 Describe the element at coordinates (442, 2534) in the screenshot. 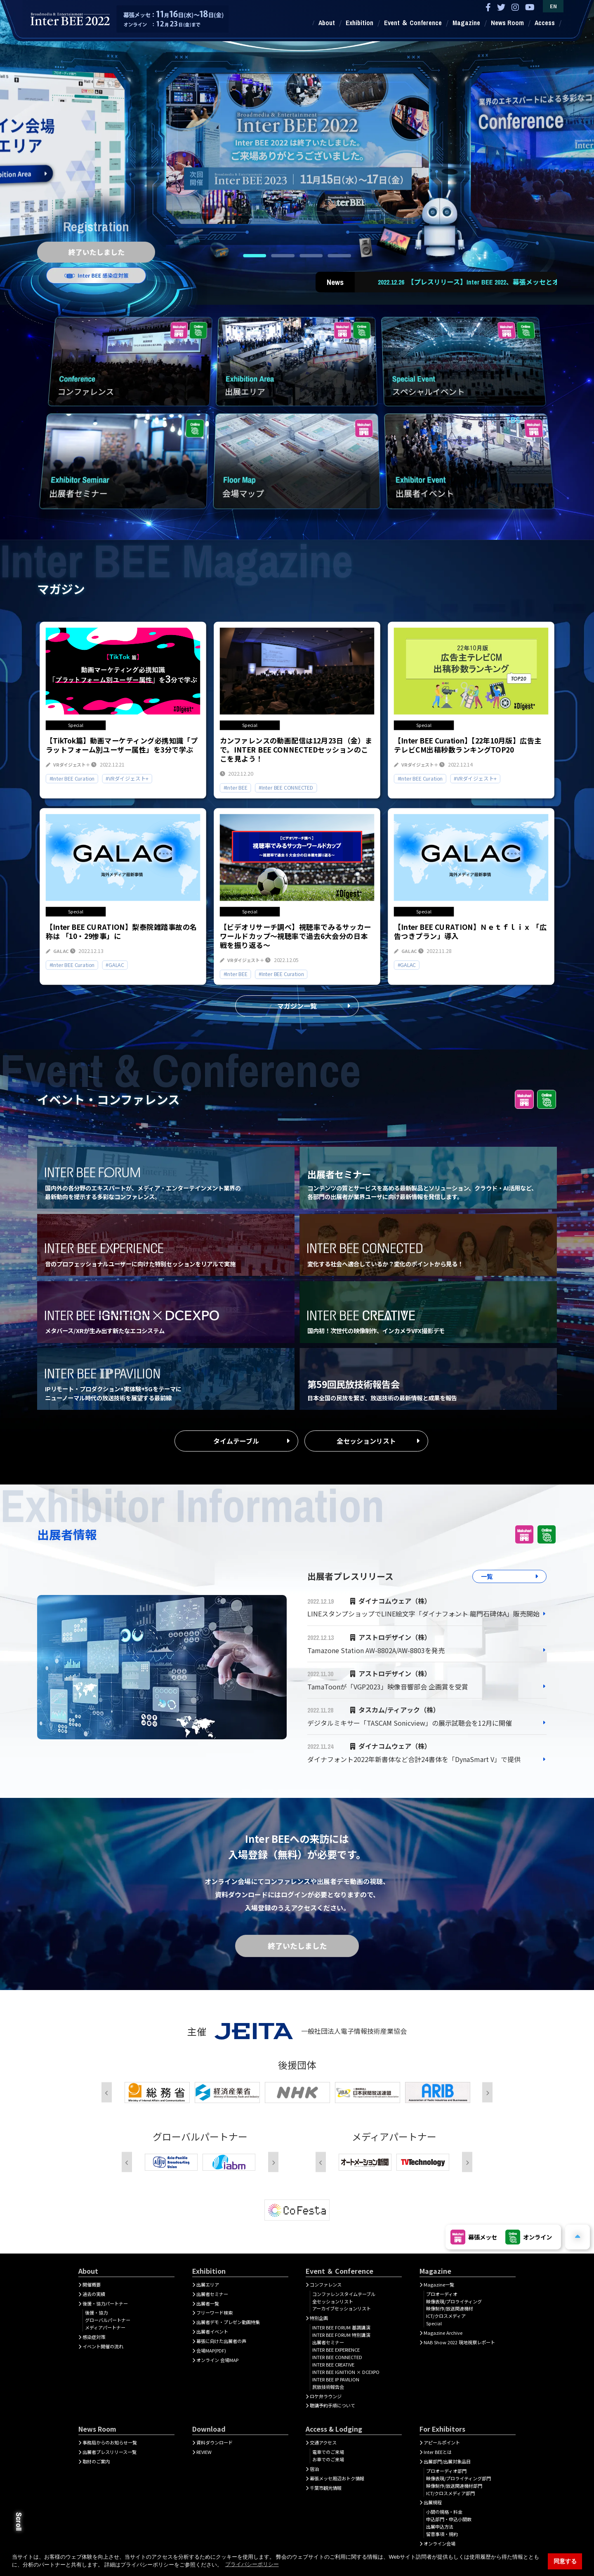

I see `留意事項・規約` at that location.